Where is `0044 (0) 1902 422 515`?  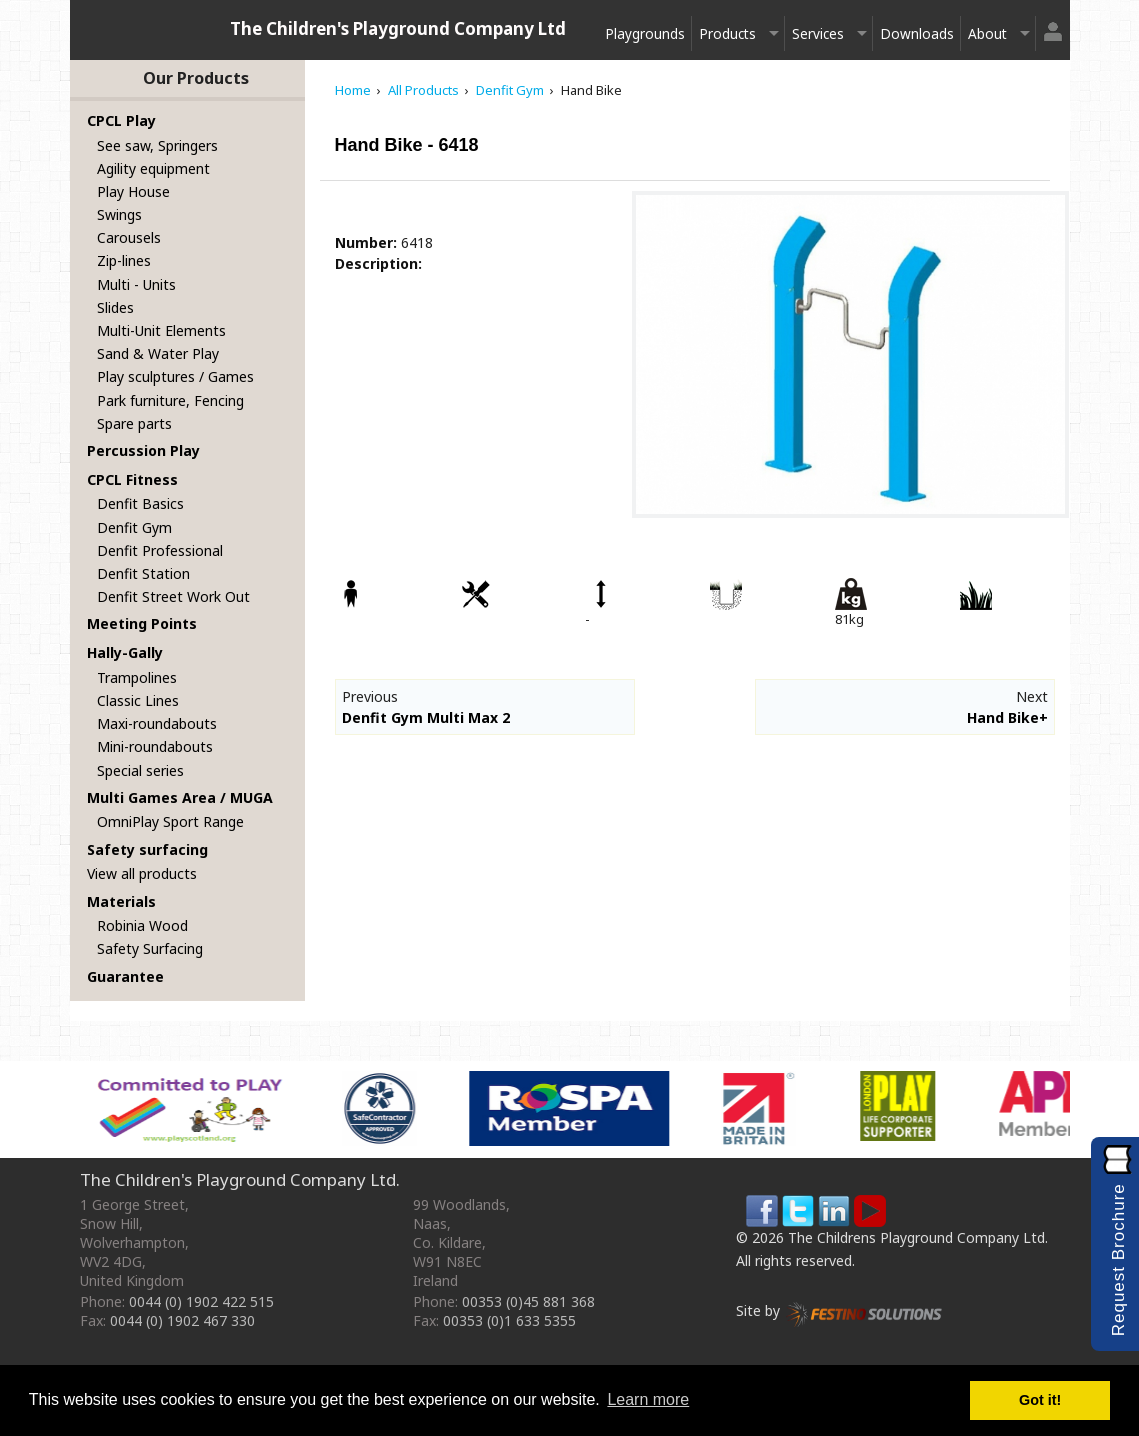 0044 (0) 1902 422 515 is located at coordinates (201, 1301).